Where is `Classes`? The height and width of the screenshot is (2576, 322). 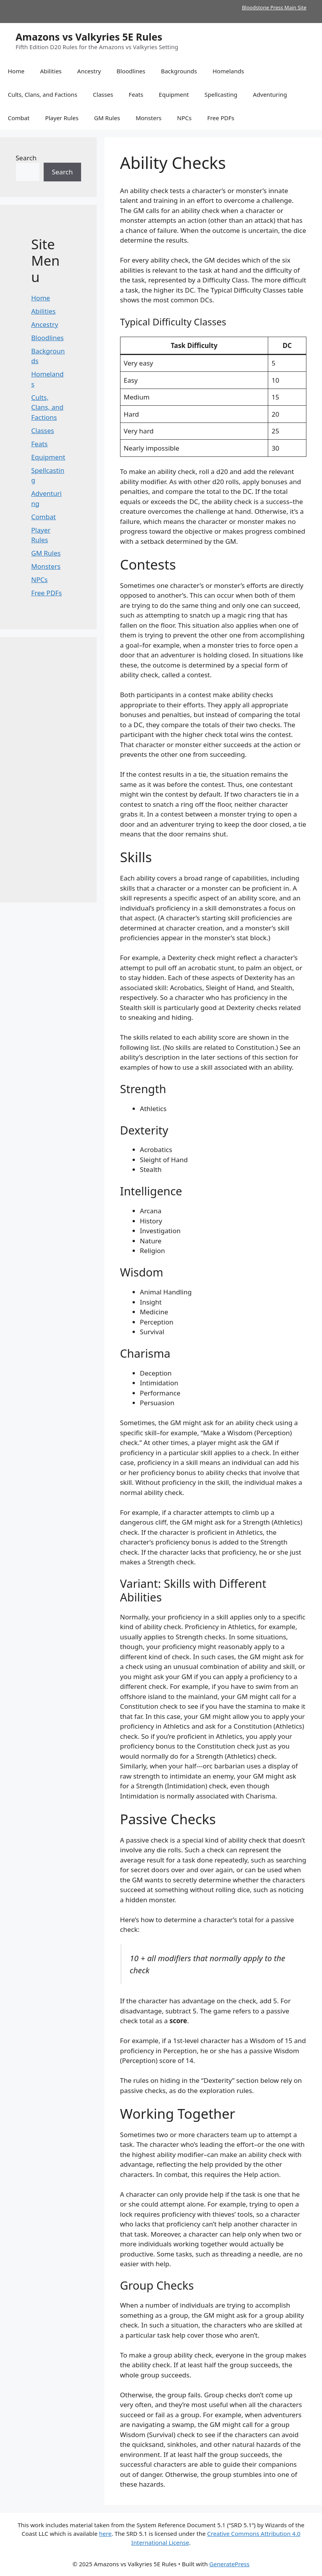 Classes is located at coordinates (103, 94).